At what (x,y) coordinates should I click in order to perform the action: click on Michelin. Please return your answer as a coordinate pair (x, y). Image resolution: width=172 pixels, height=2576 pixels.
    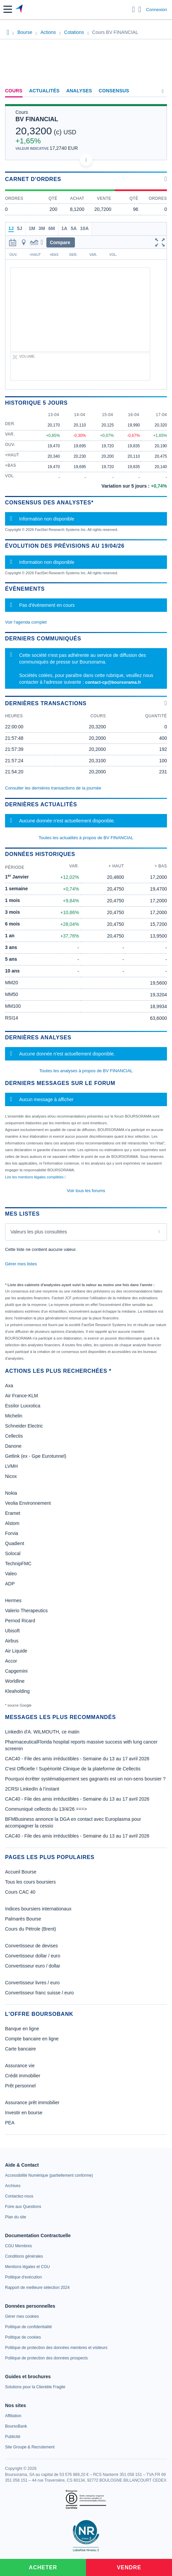
    Looking at the image, I should click on (13, 1415).